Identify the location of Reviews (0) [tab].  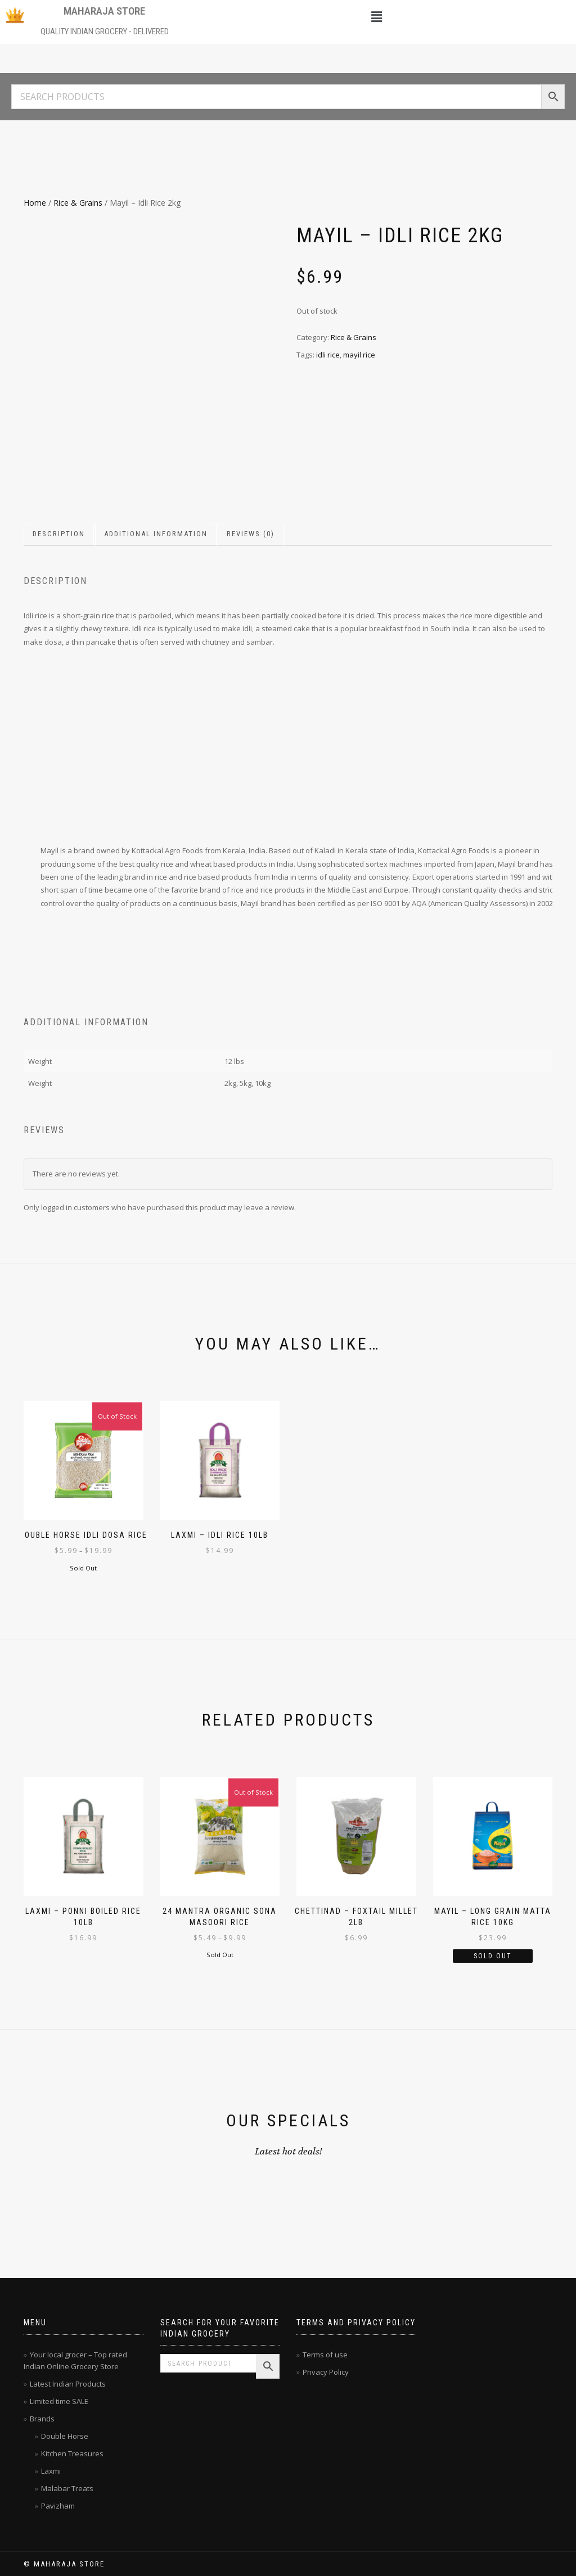
(250, 533).